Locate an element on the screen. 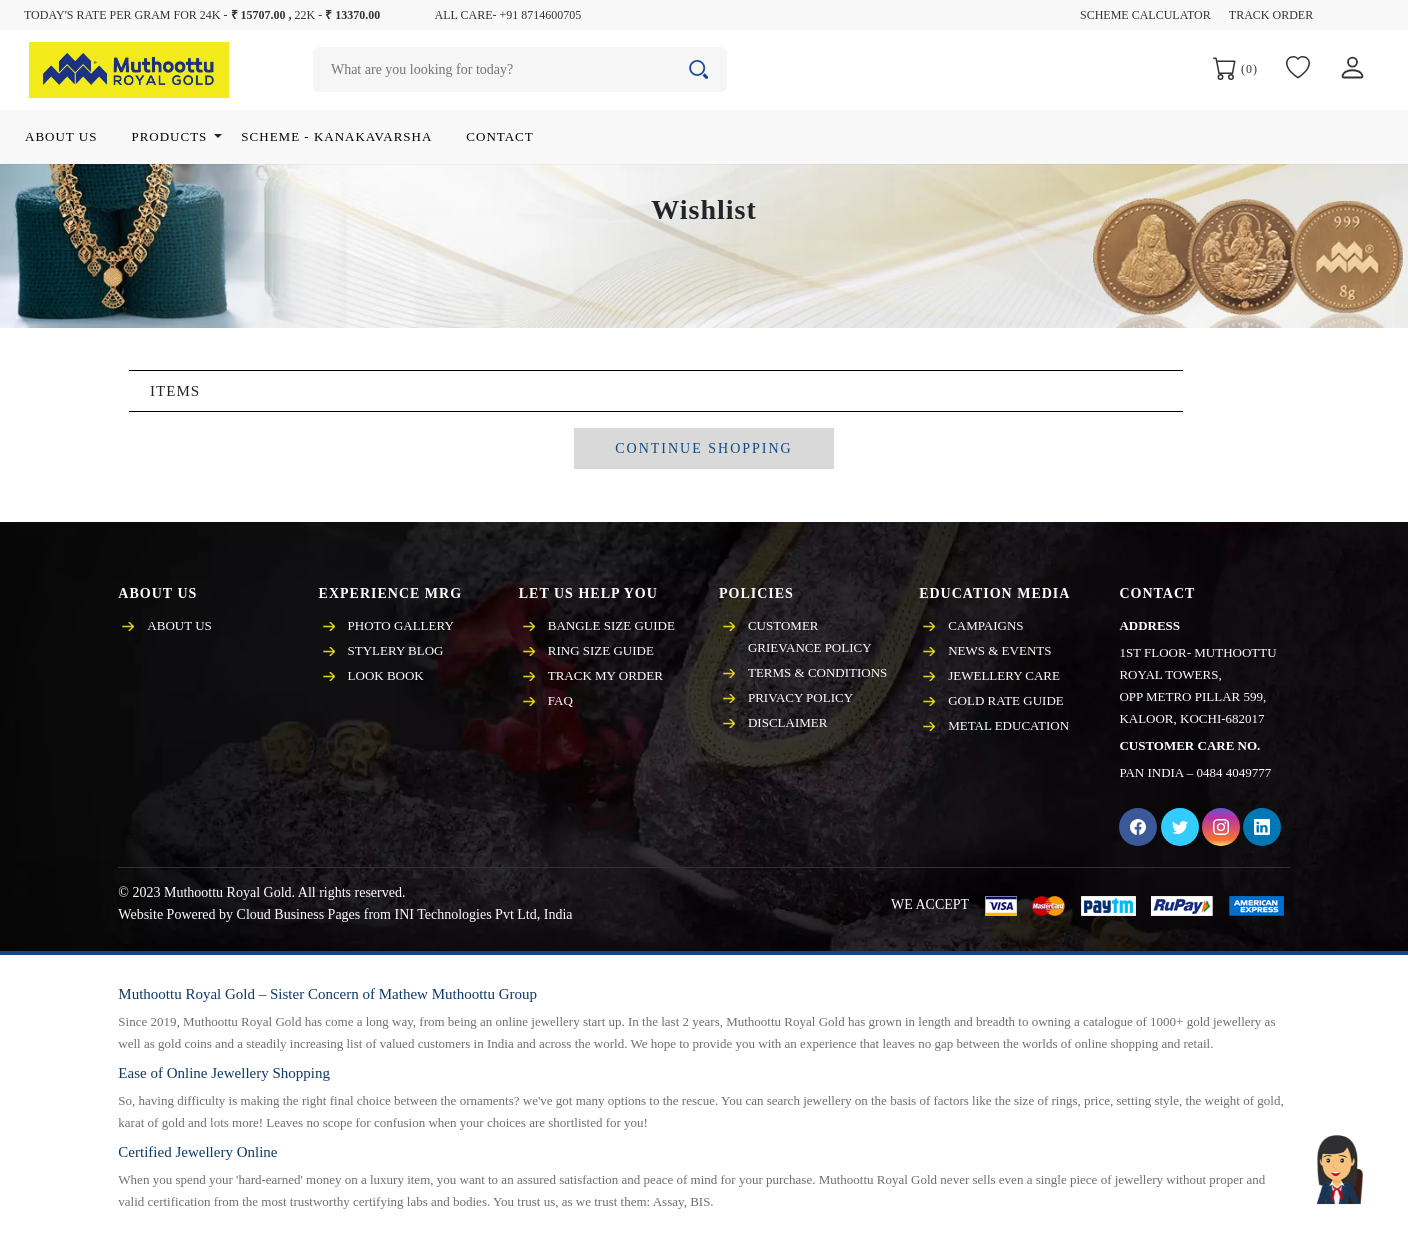 The width and height of the screenshot is (1408, 1241). Ring Size Guide is located at coordinates (601, 650).